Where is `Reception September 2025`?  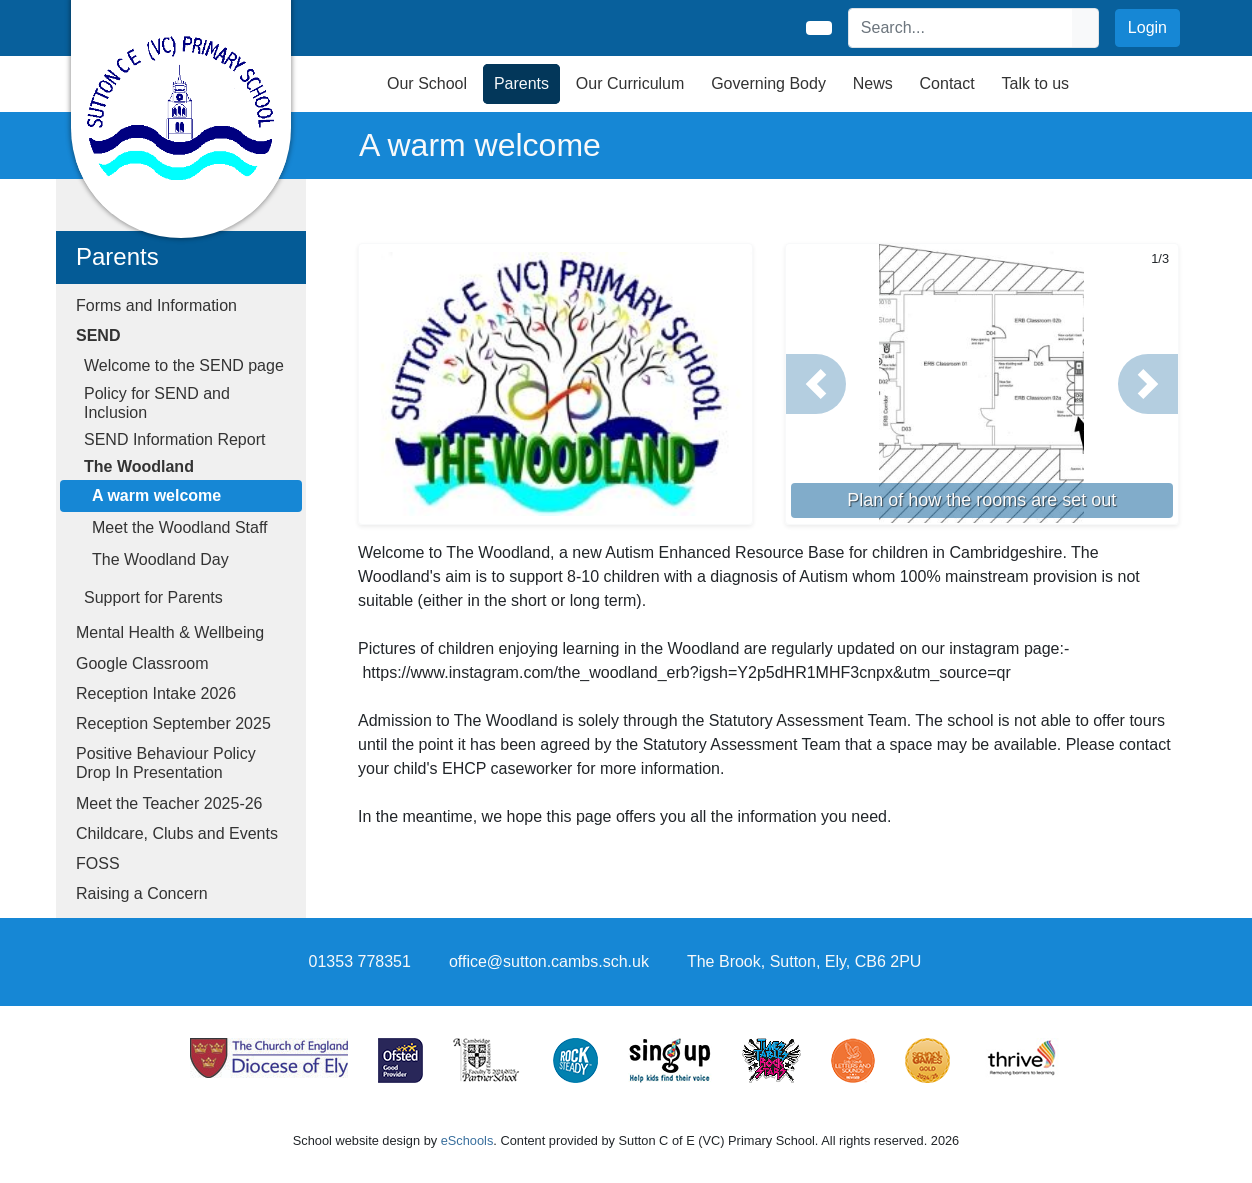
Reception September 2025 is located at coordinates (173, 723).